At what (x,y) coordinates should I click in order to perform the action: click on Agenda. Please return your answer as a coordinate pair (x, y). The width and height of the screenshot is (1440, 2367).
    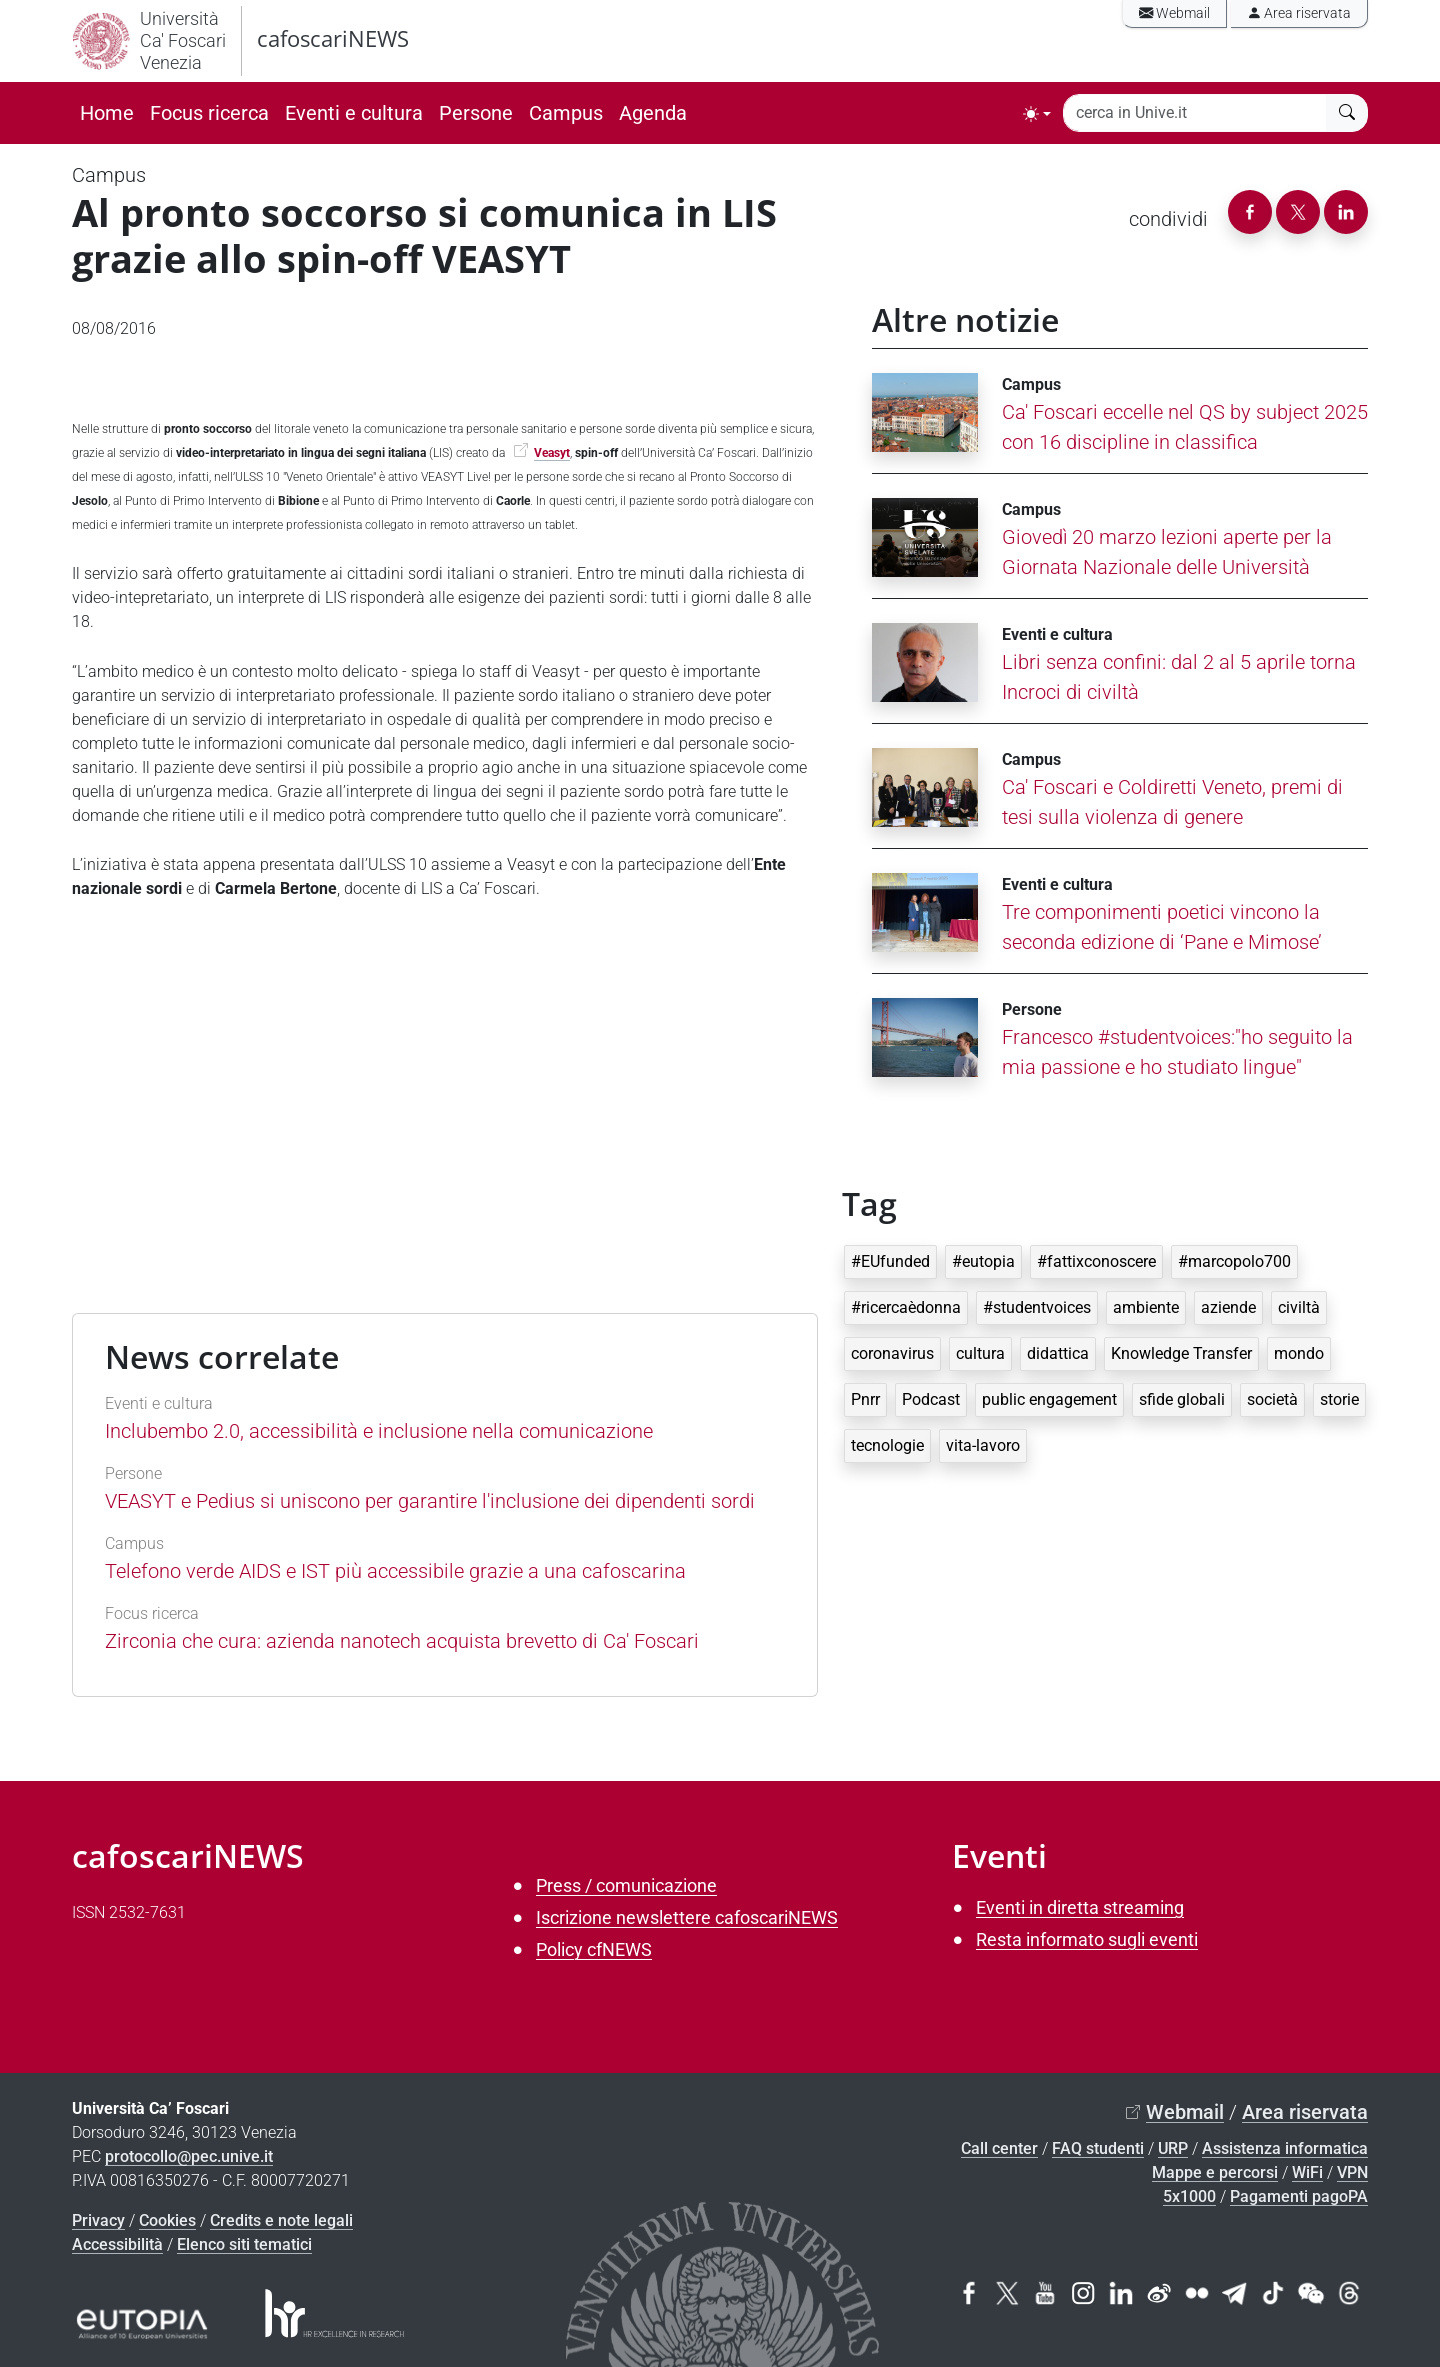
    Looking at the image, I should click on (653, 113).